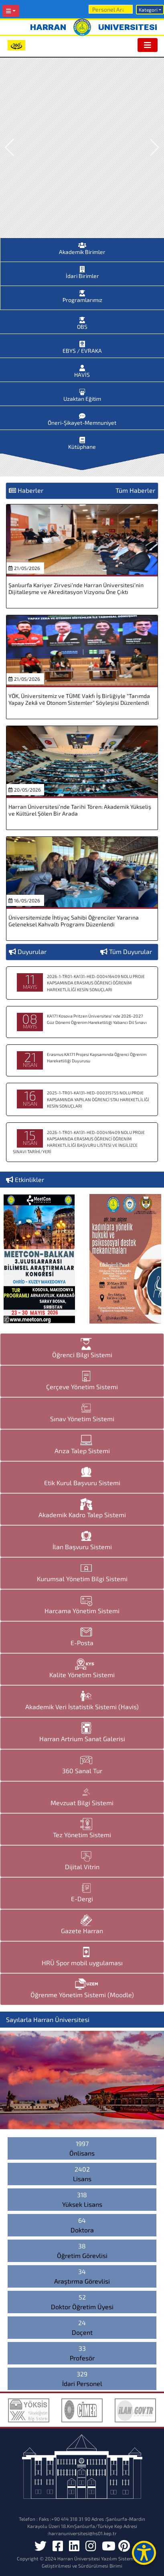 The height and width of the screenshot is (2576, 164). I want to click on Tüm Duyurular, so click(130, 951).